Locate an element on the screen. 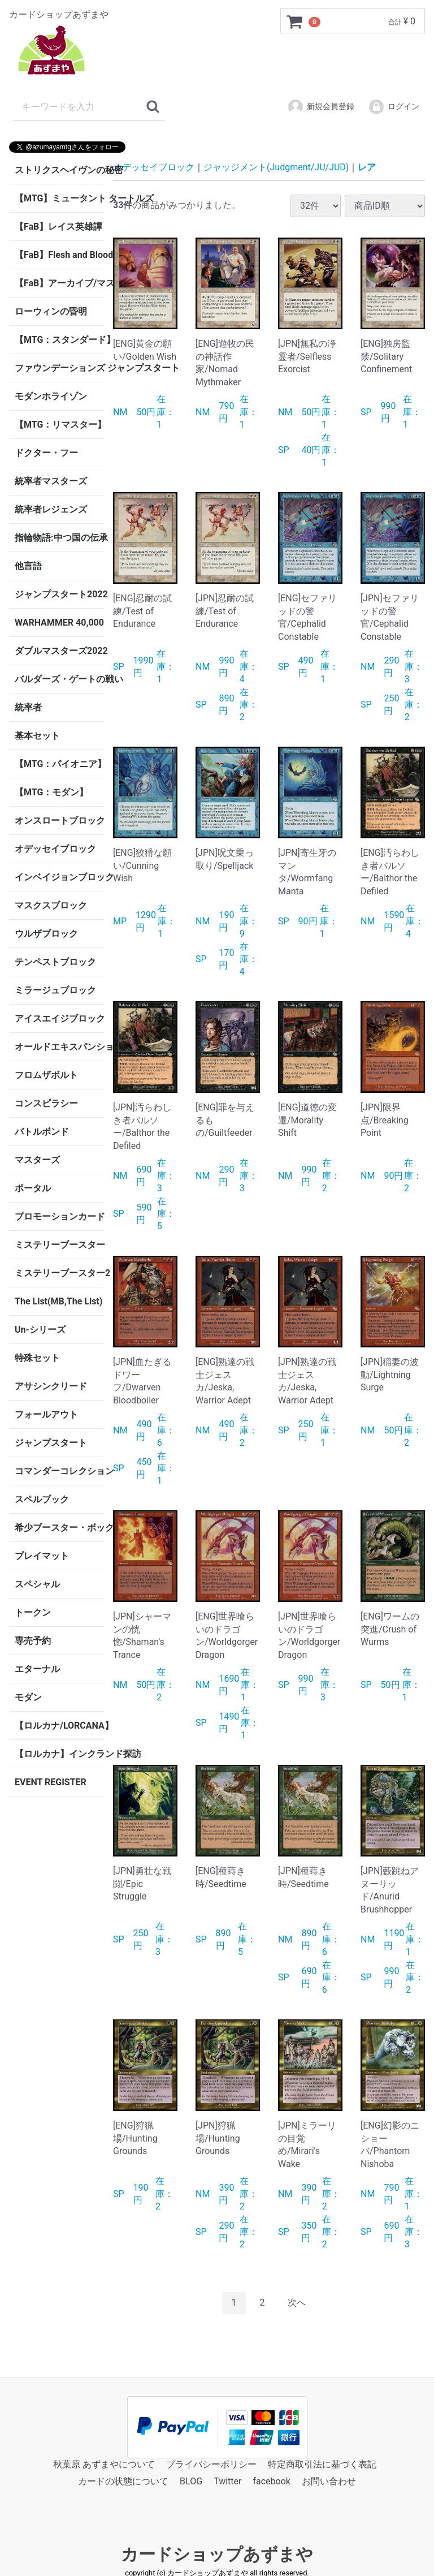 The height and width of the screenshot is (2576, 434). 基本セット is located at coordinates (37, 735).